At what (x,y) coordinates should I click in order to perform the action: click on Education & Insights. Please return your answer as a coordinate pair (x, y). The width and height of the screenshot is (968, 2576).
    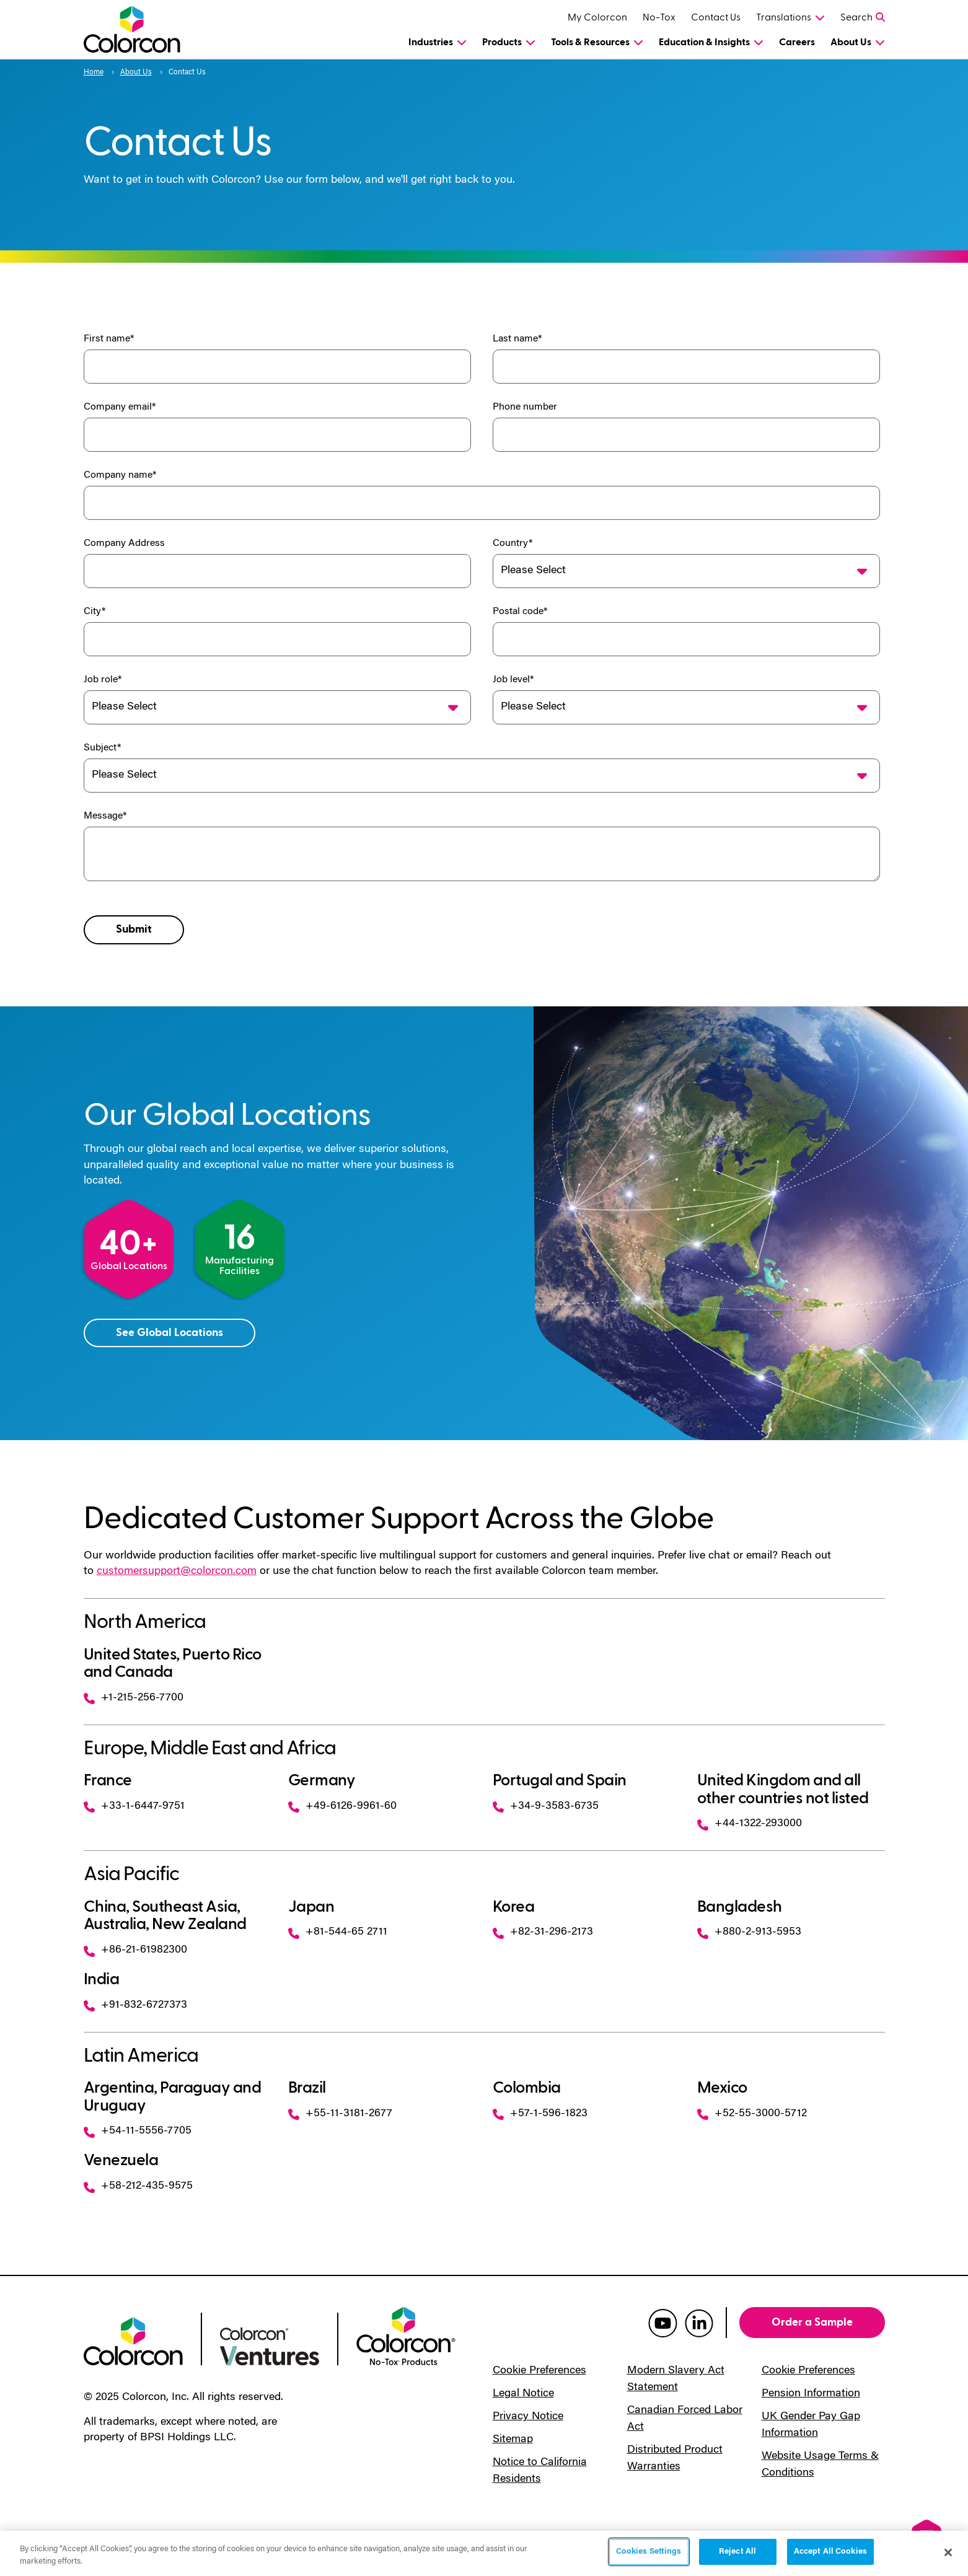
    Looking at the image, I should click on (704, 42).